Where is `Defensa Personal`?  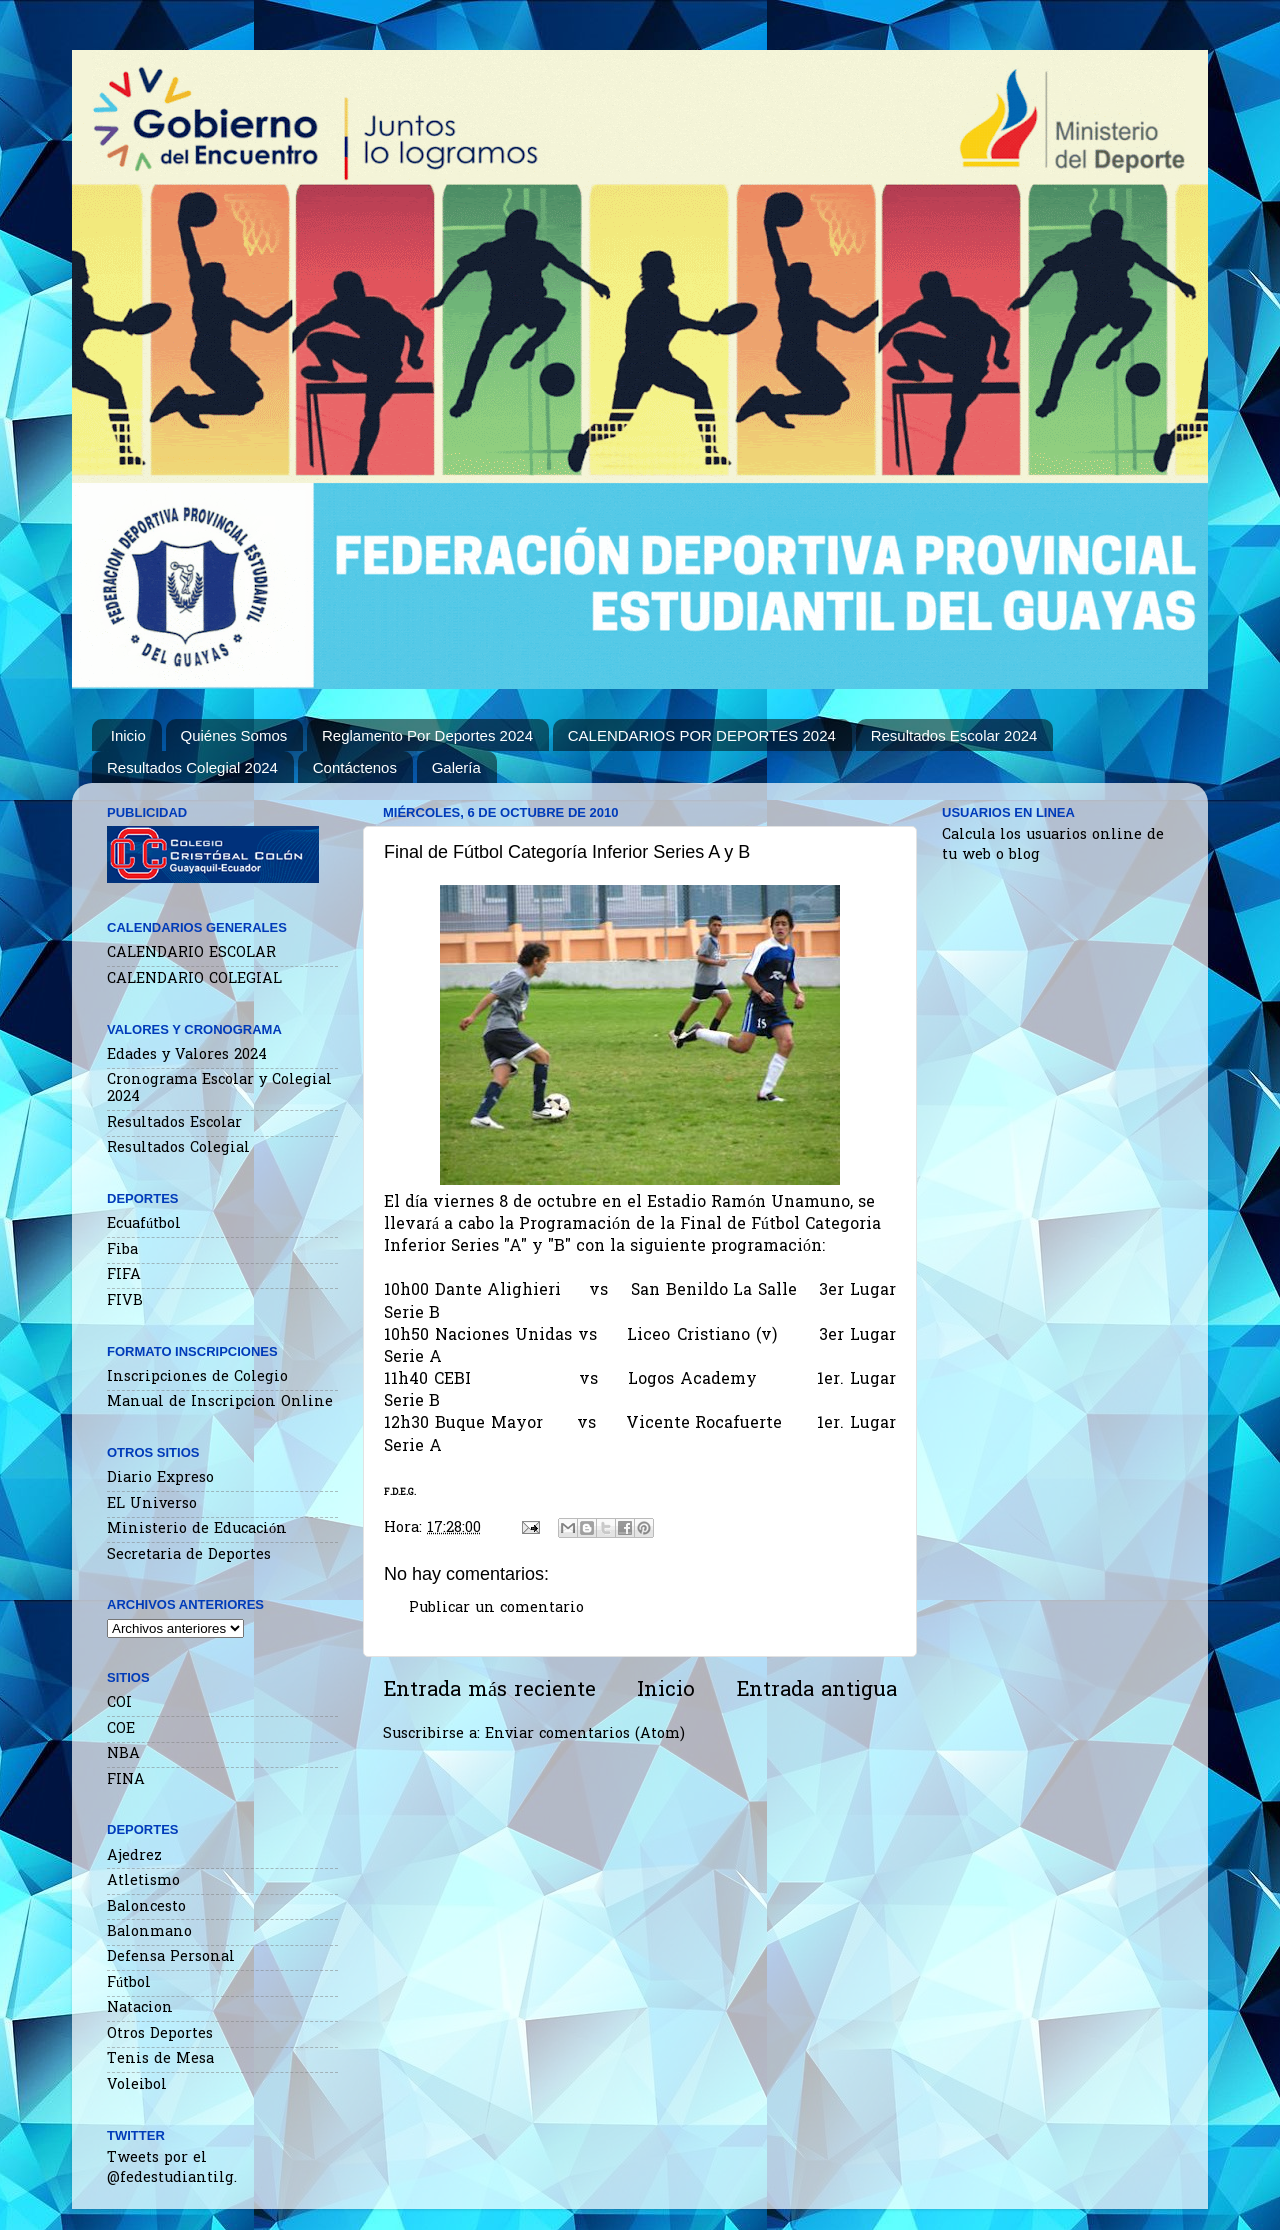 Defensa Personal is located at coordinates (171, 1957).